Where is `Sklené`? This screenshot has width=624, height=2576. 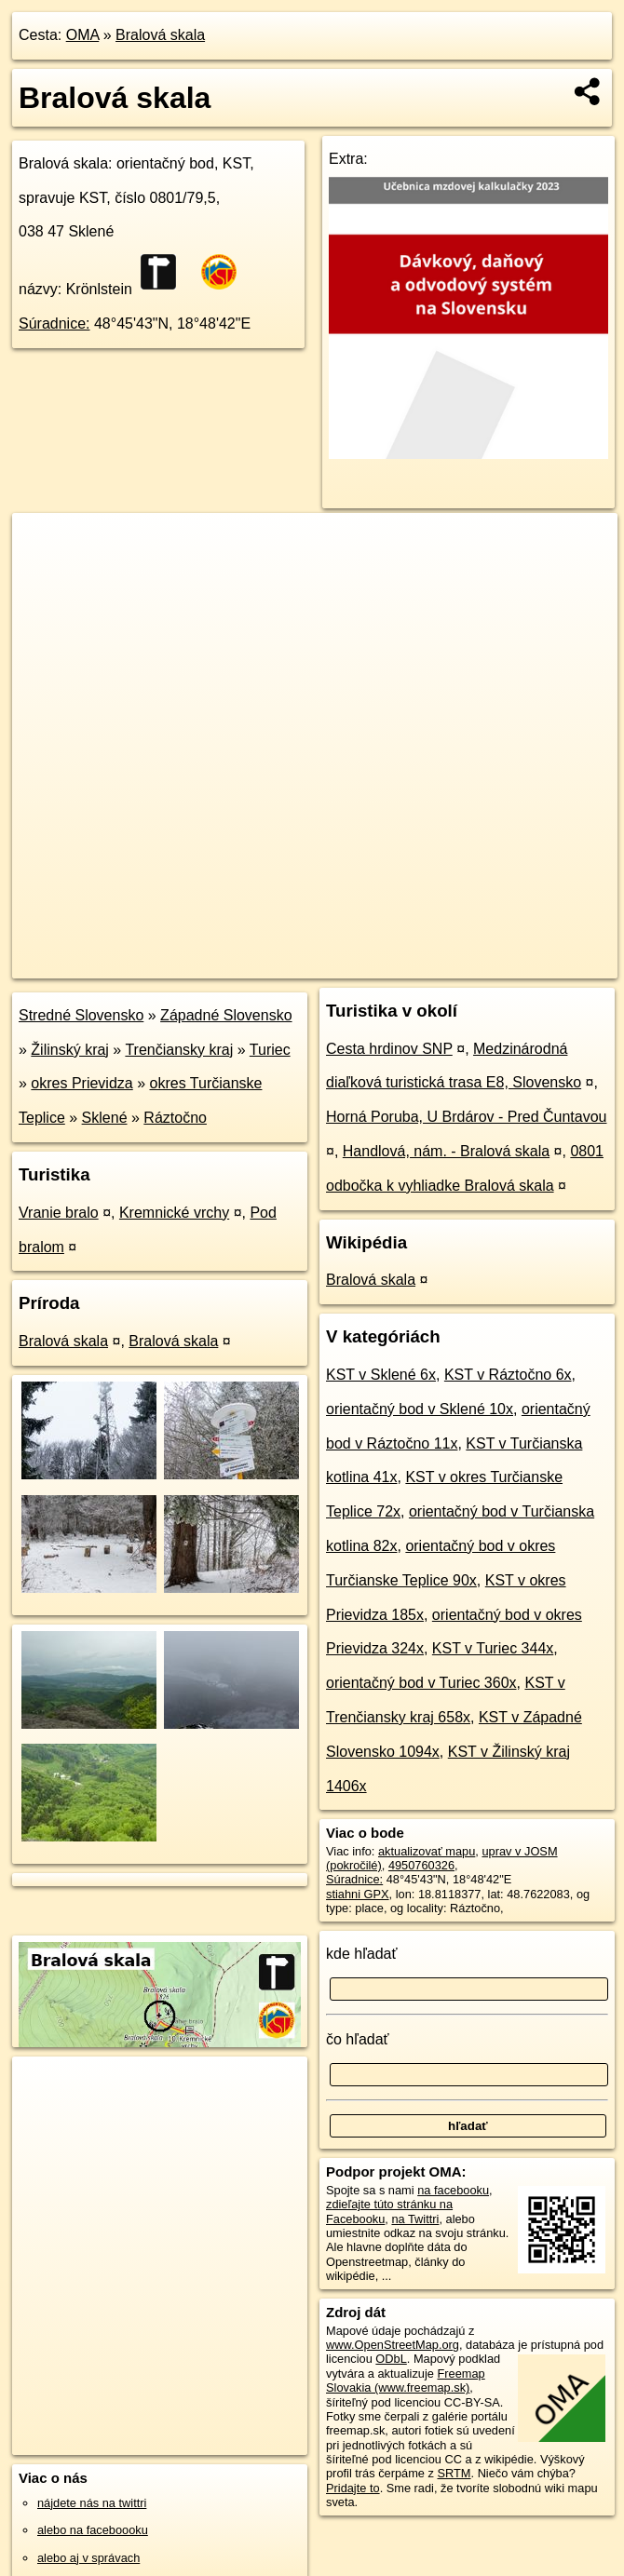
Sklené is located at coordinates (105, 1118).